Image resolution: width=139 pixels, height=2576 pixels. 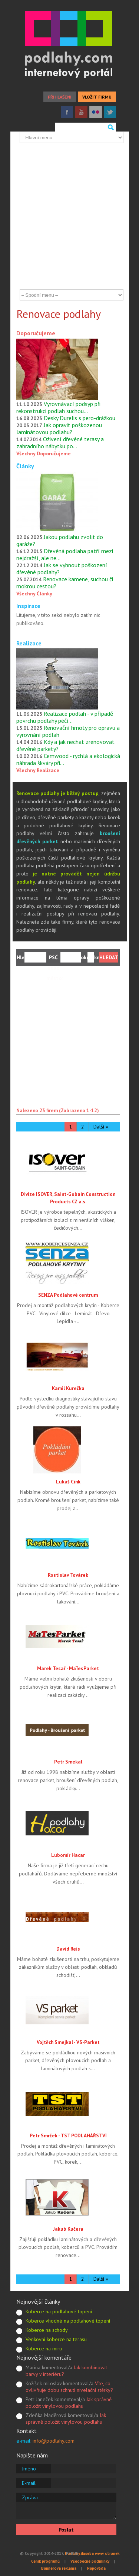 I want to click on Realizace, so click(x=29, y=643).